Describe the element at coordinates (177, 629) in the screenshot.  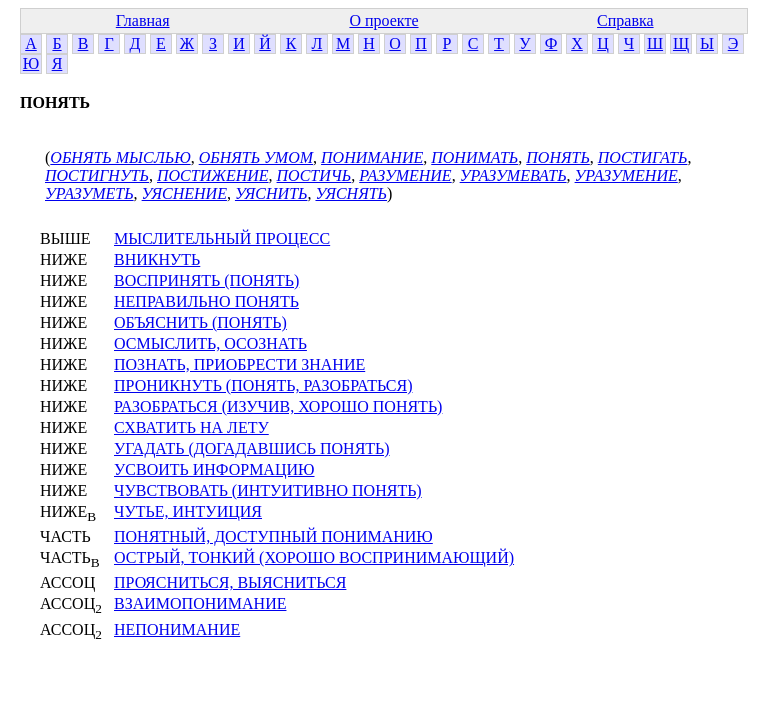
I see `НЕПОНИМАНИЕ` at that location.